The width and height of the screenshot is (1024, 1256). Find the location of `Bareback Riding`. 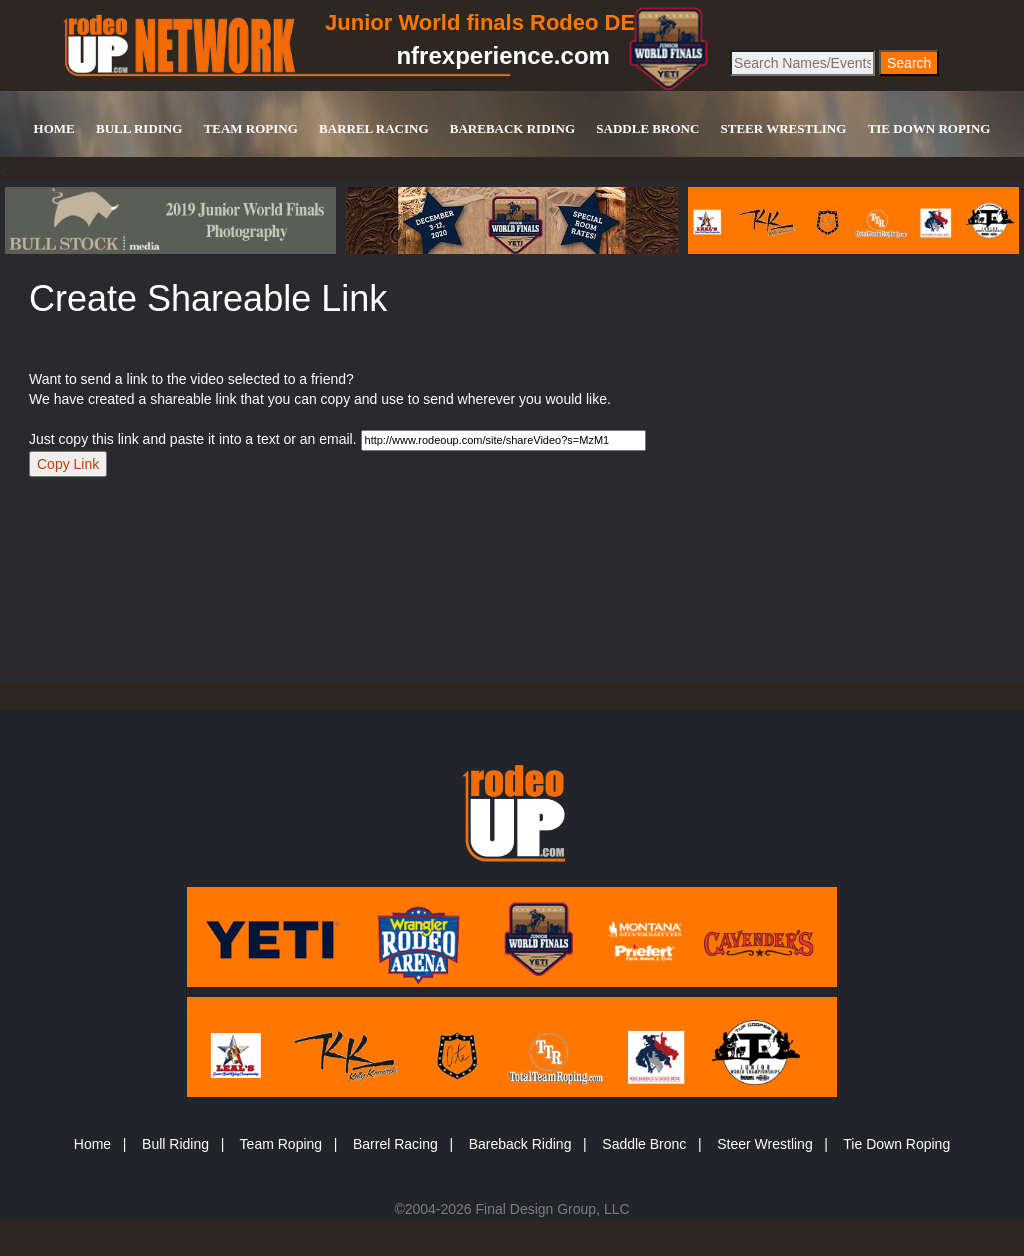

Bareback Riding is located at coordinates (520, 1144).